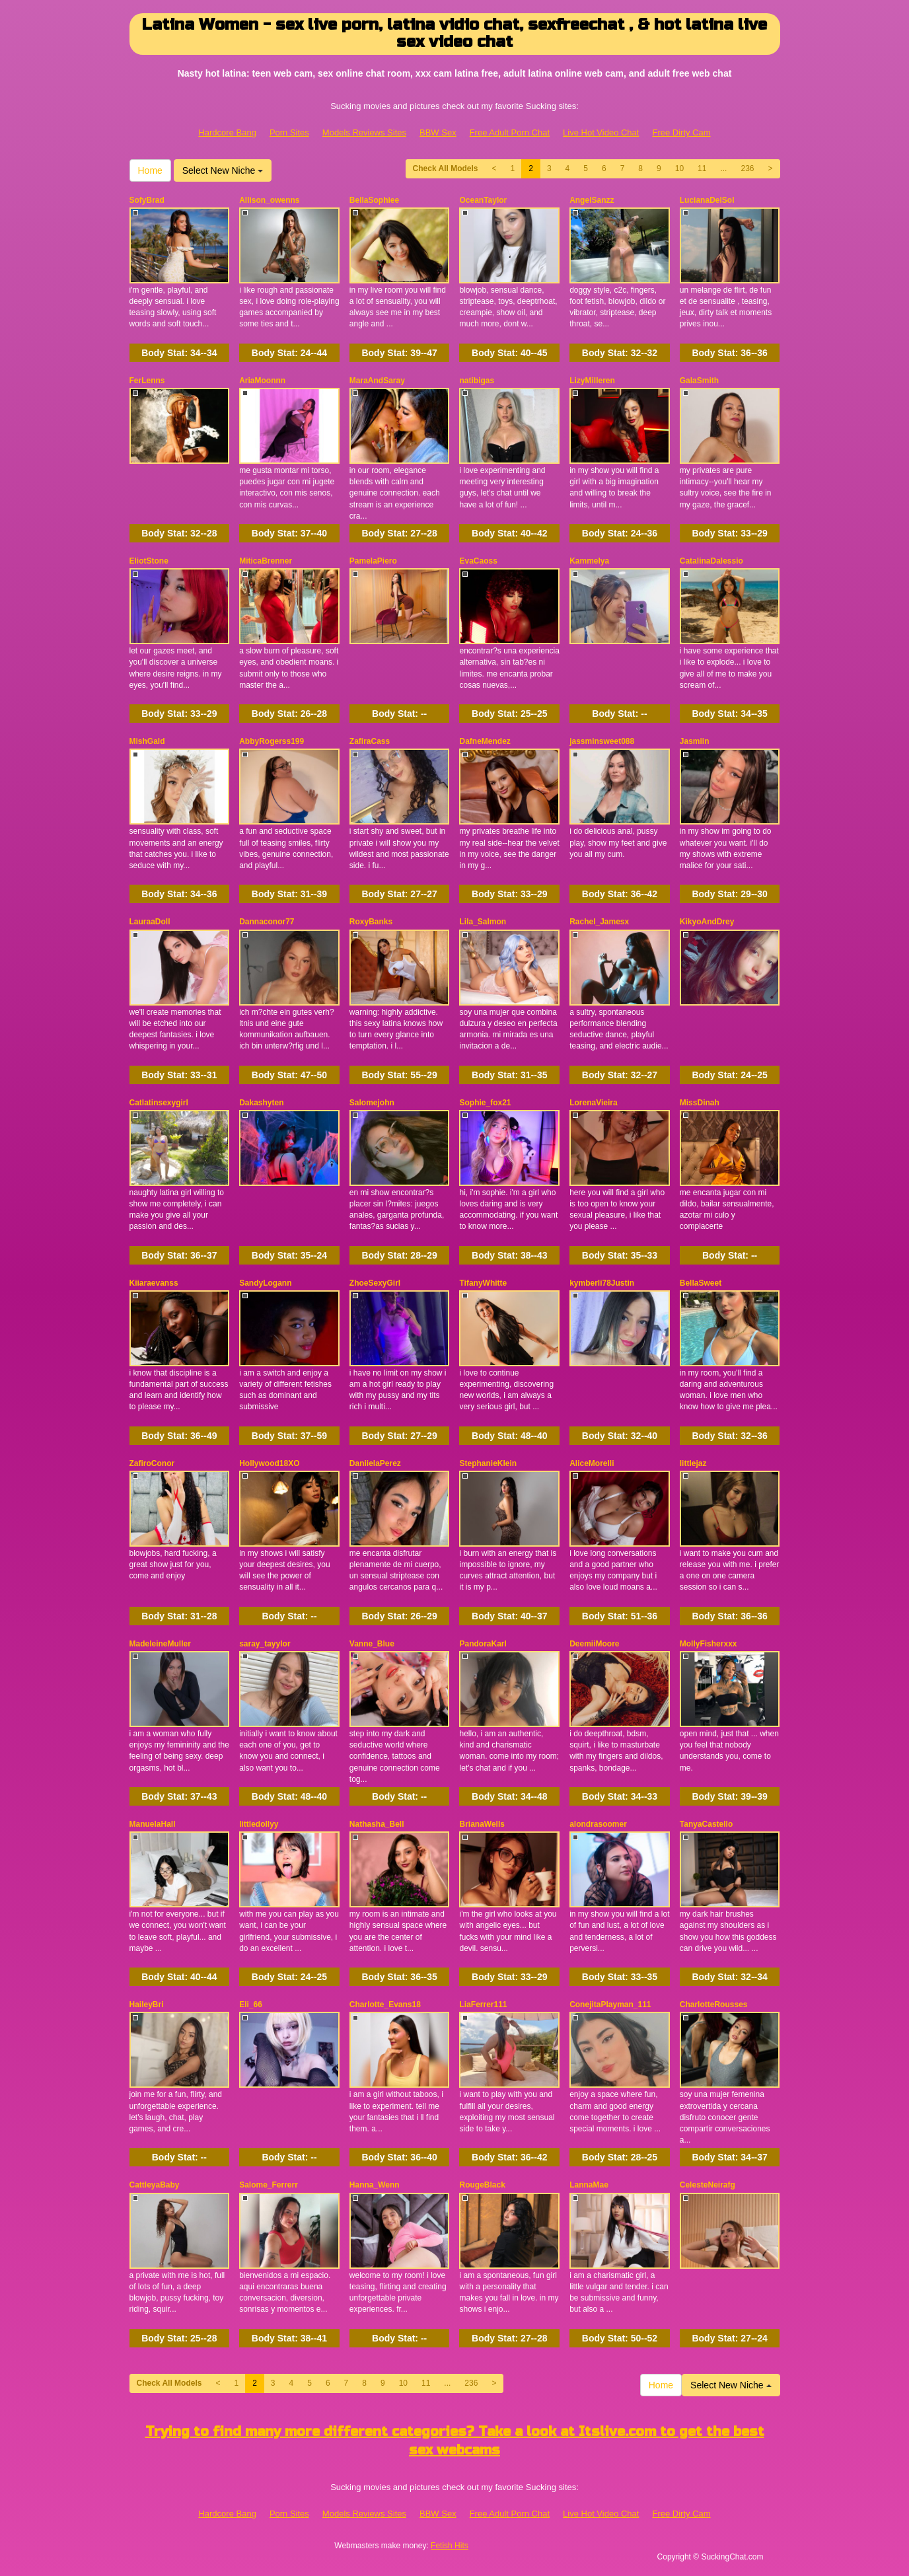 This screenshot has height=2576, width=909. I want to click on Kiiaraevanss, so click(153, 1283).